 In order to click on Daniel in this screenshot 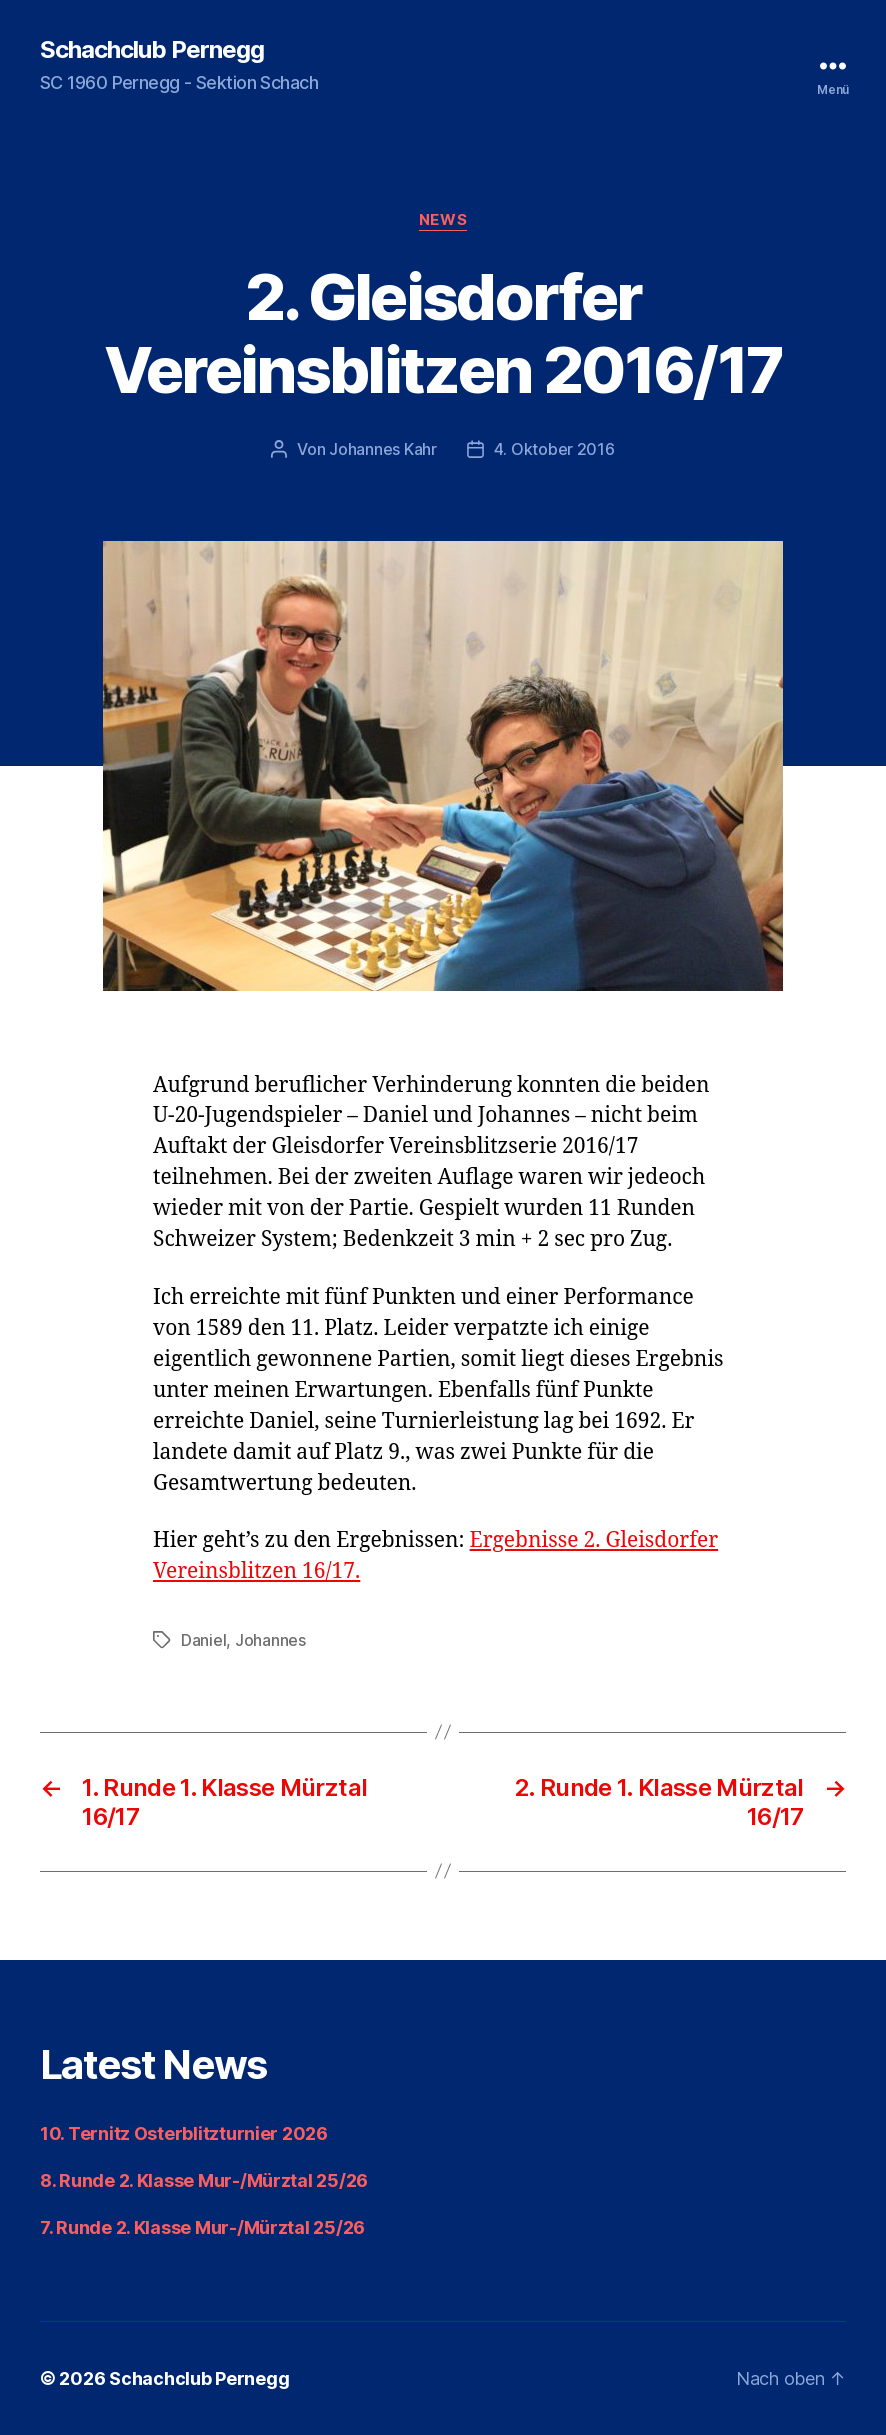, I will do `click(203, 1640)`.